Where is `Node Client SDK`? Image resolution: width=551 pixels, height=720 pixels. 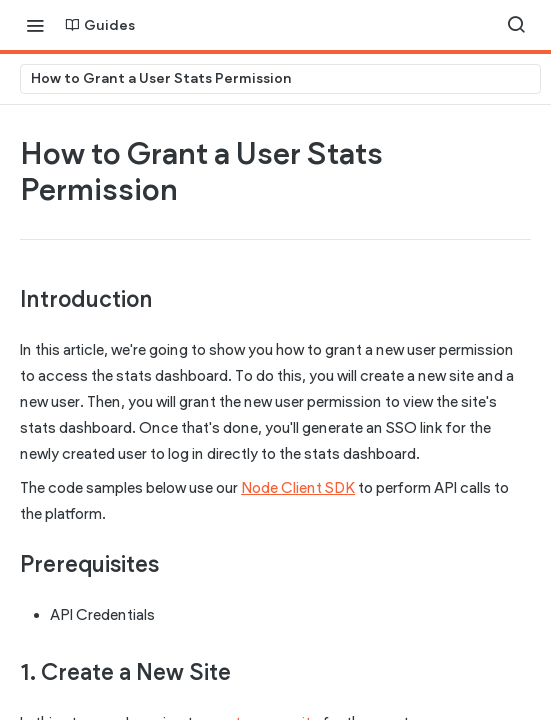 Node Client SDK is located at coordinates (298, 488).